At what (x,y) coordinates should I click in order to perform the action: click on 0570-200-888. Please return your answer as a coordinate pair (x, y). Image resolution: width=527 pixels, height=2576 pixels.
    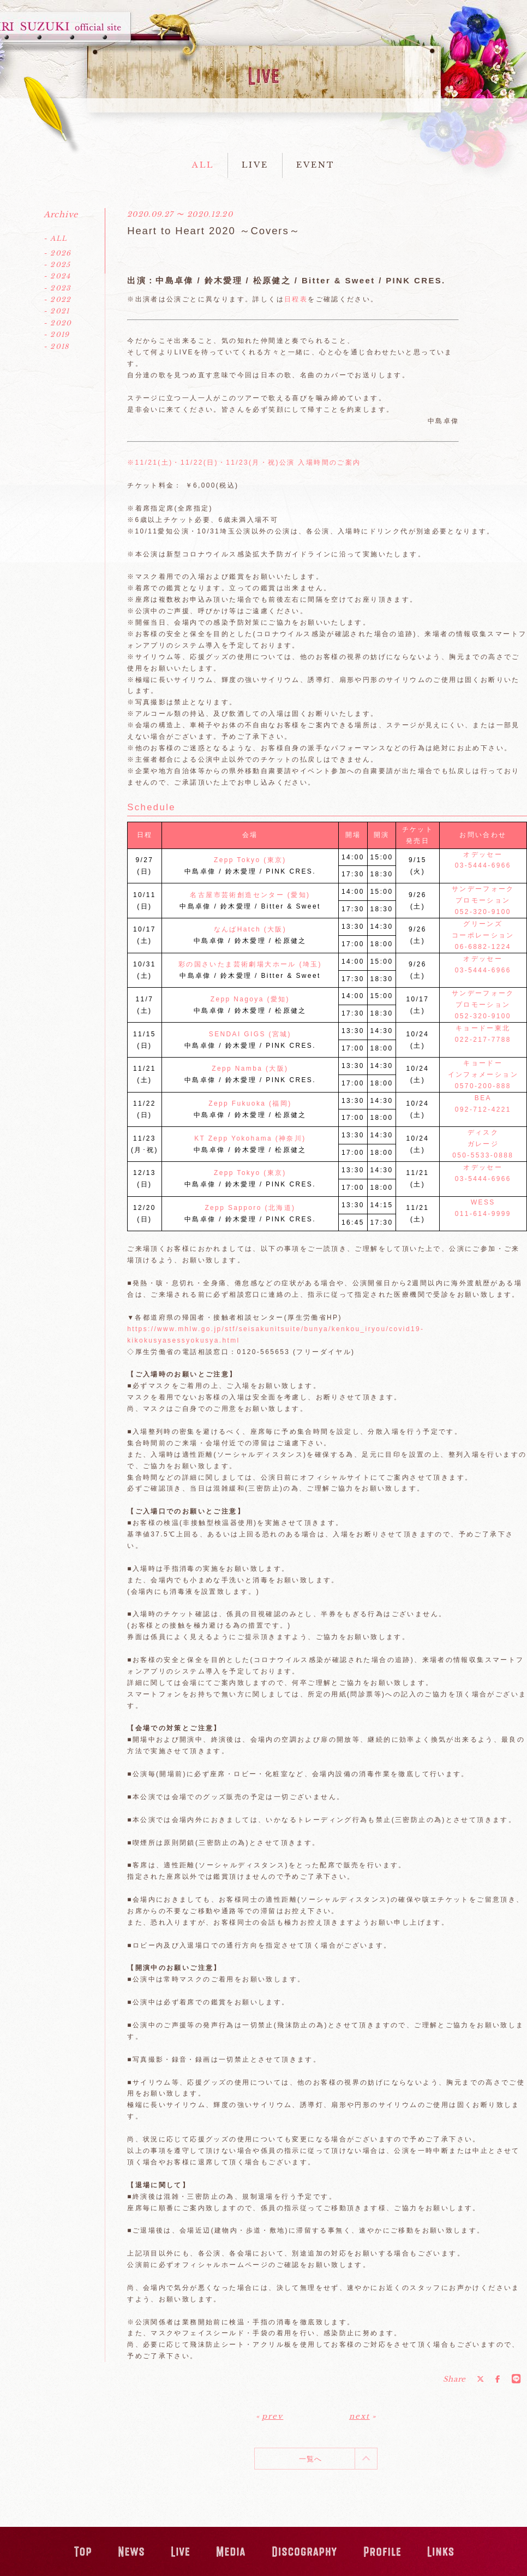
    Looking at the image, I should click on (483, 1086).